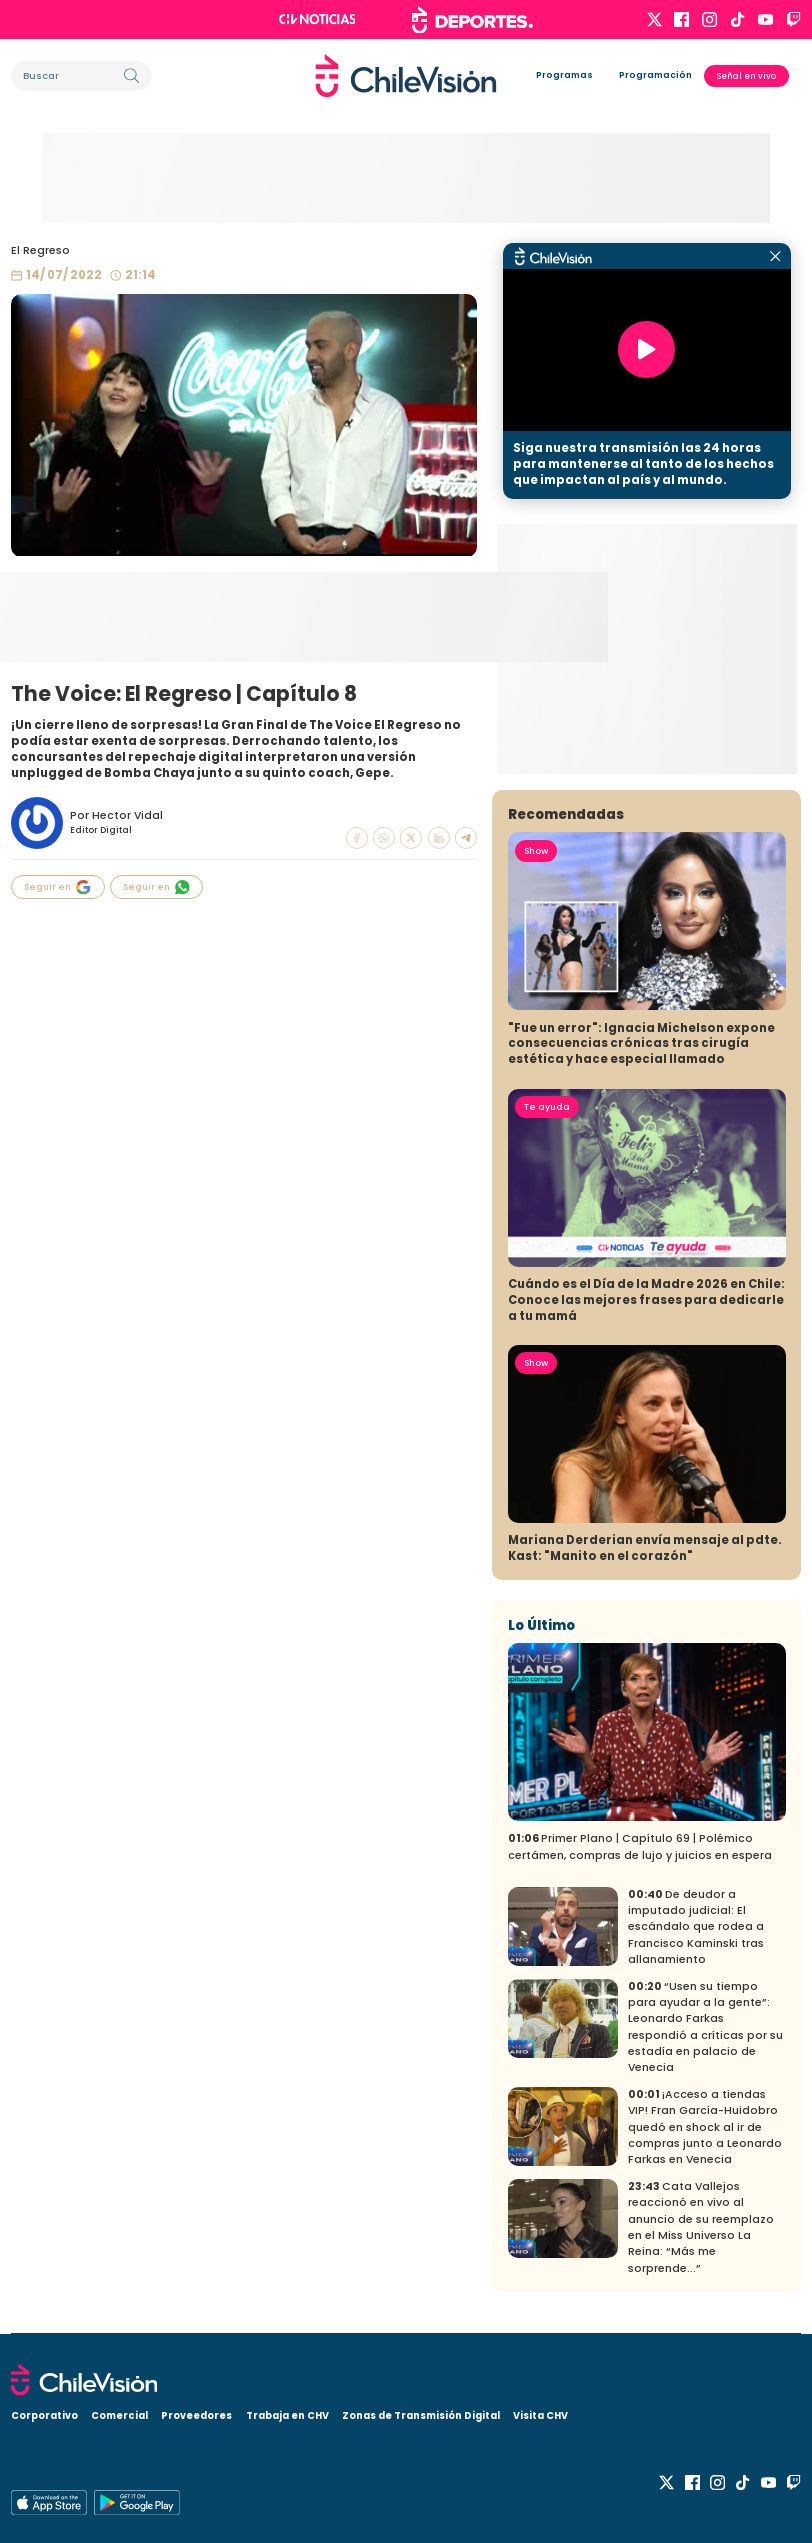  What do you see at coordinates (196, 2415) in the screenshot?
I see `Proveedores` at bounding box center [196, 2415].